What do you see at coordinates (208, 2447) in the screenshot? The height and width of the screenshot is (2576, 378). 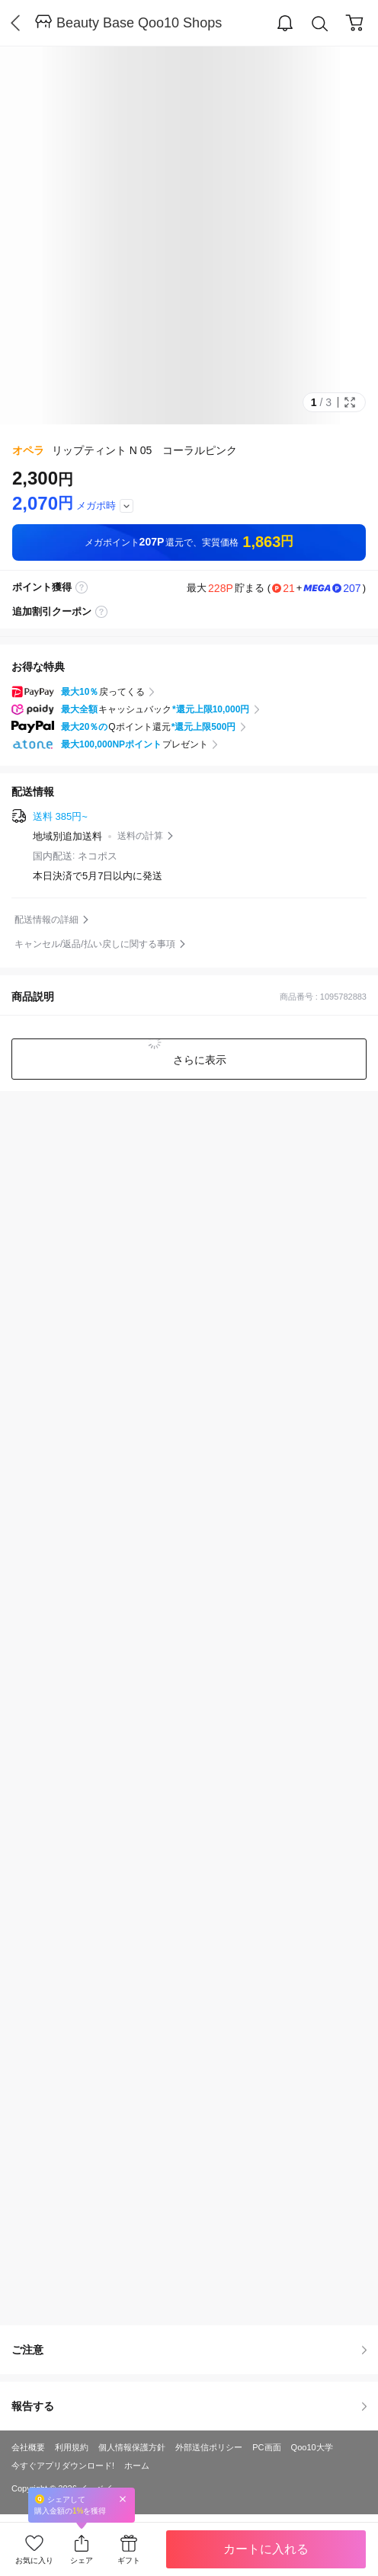 I see `外部送信ポリシー` at bounding box center [208, 2447].